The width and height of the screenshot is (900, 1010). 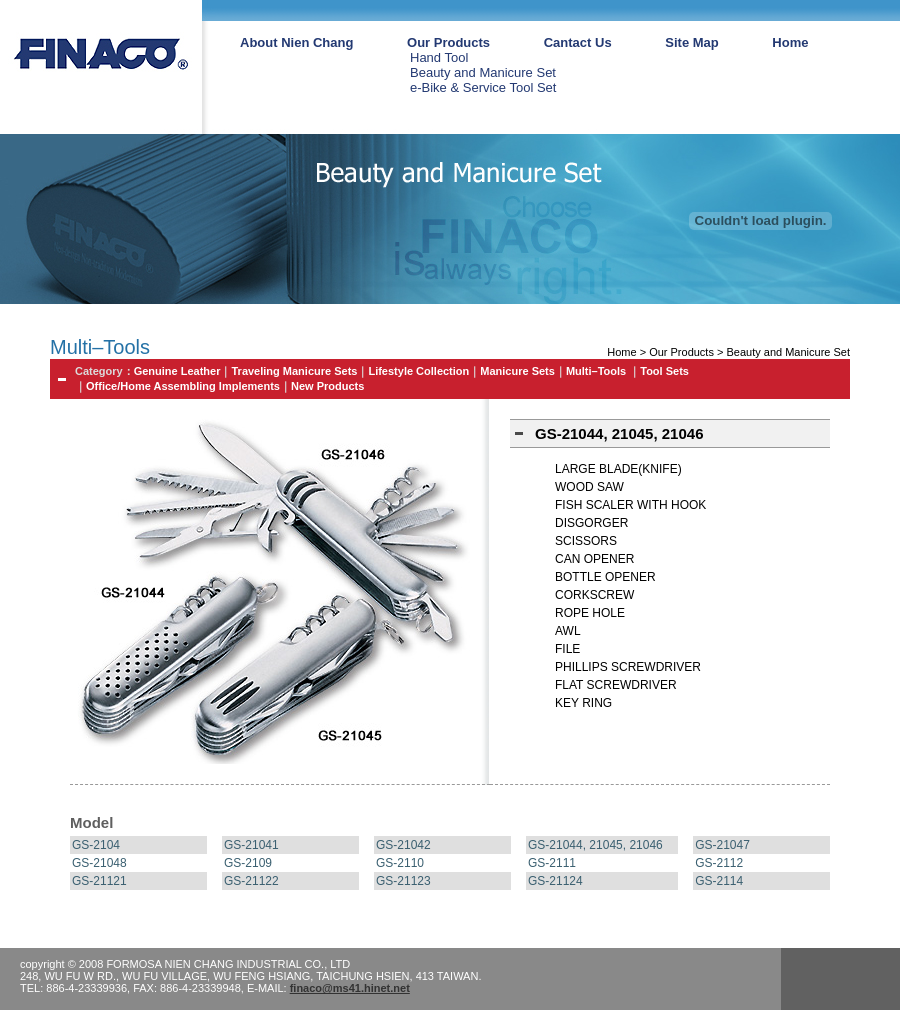 What do you see at coordinates (99, 881) in the screenshot?
I see `GS-21121` at bounding box center [99, 881].